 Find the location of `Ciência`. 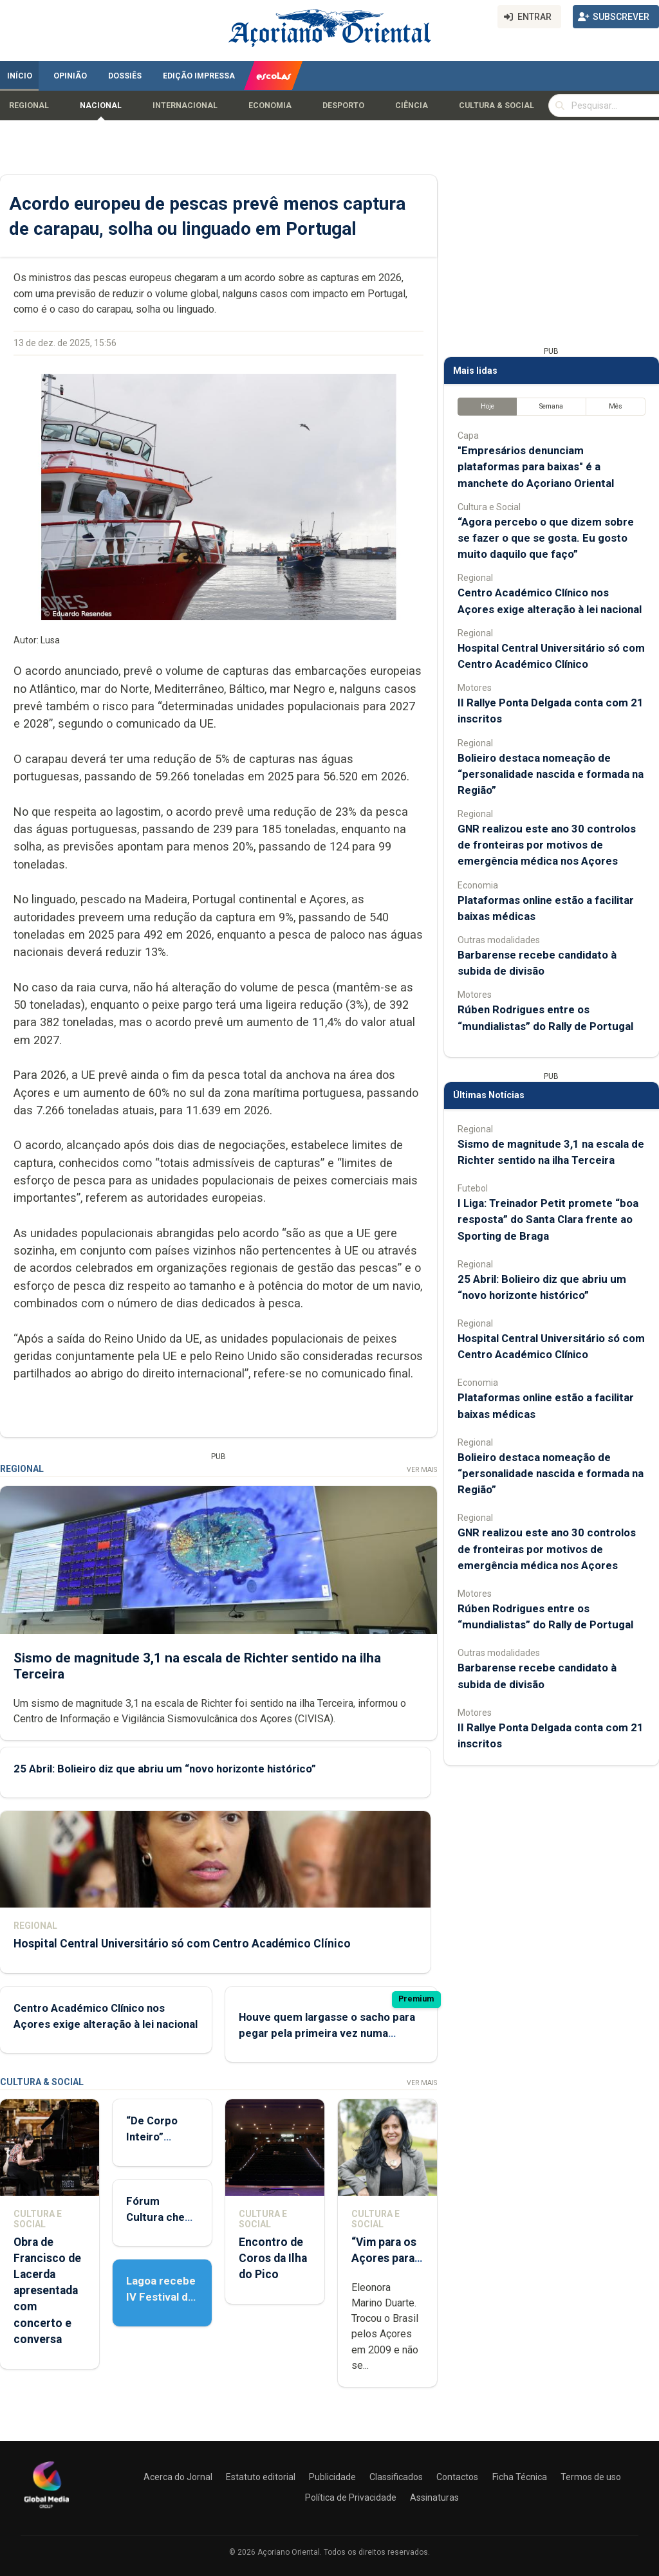

Ciência is located at coordinates (411, 105).